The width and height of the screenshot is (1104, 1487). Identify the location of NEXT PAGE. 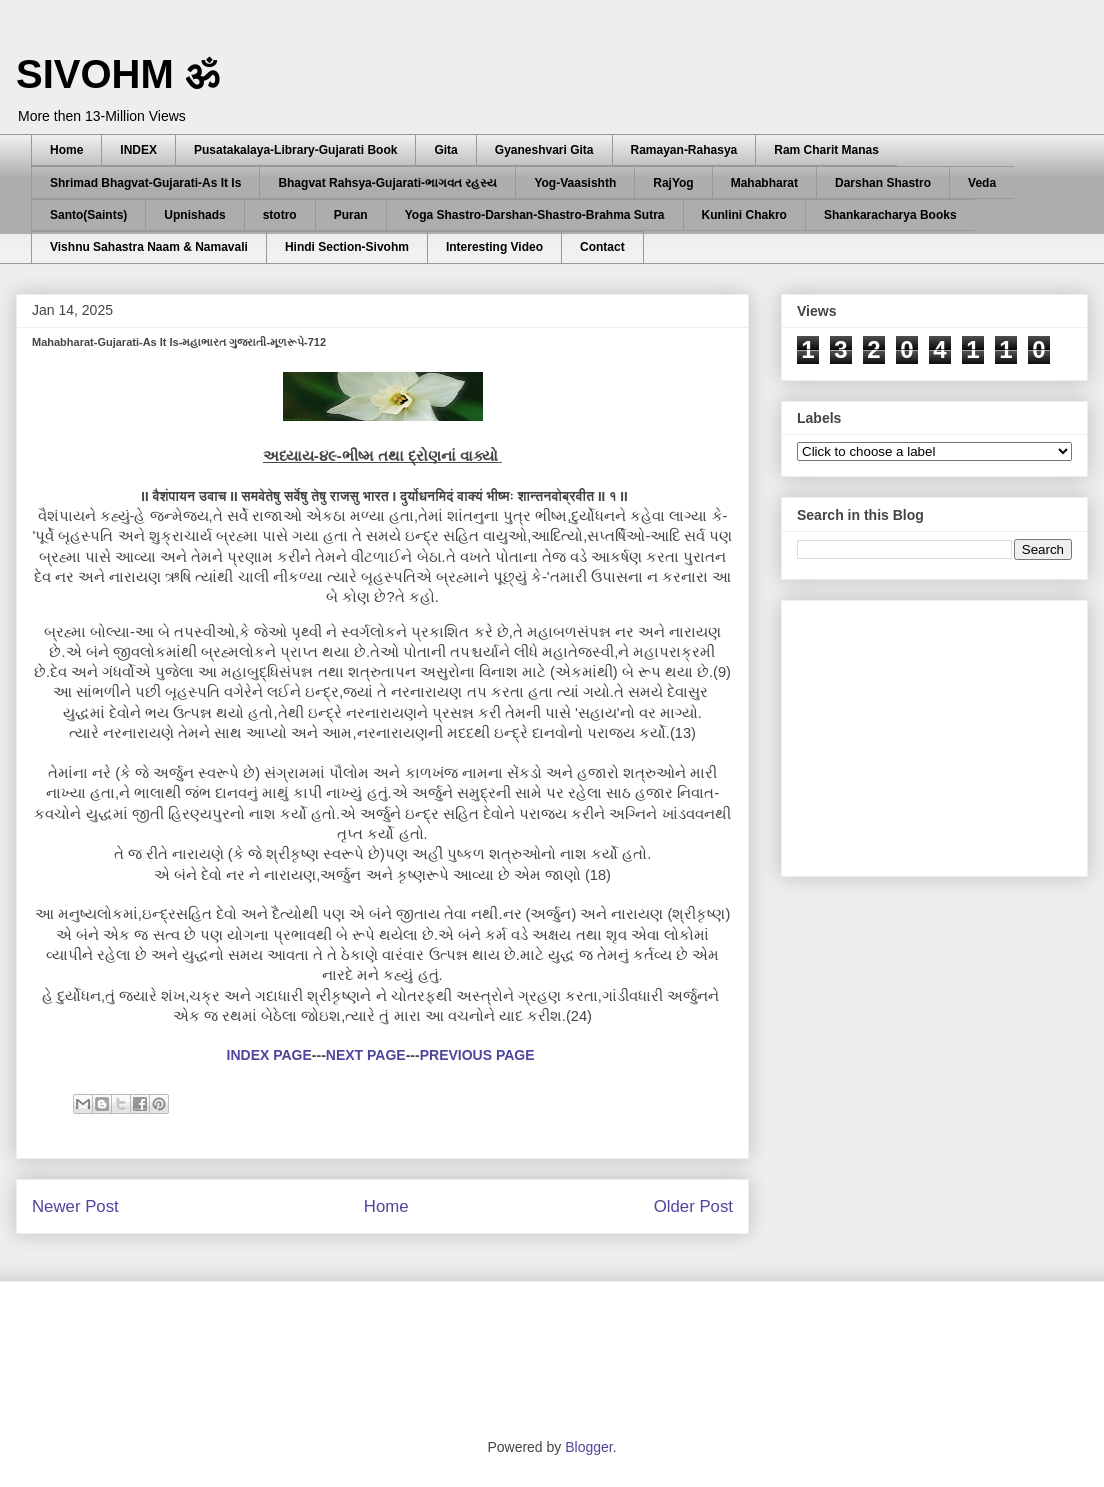
(366, 1055).